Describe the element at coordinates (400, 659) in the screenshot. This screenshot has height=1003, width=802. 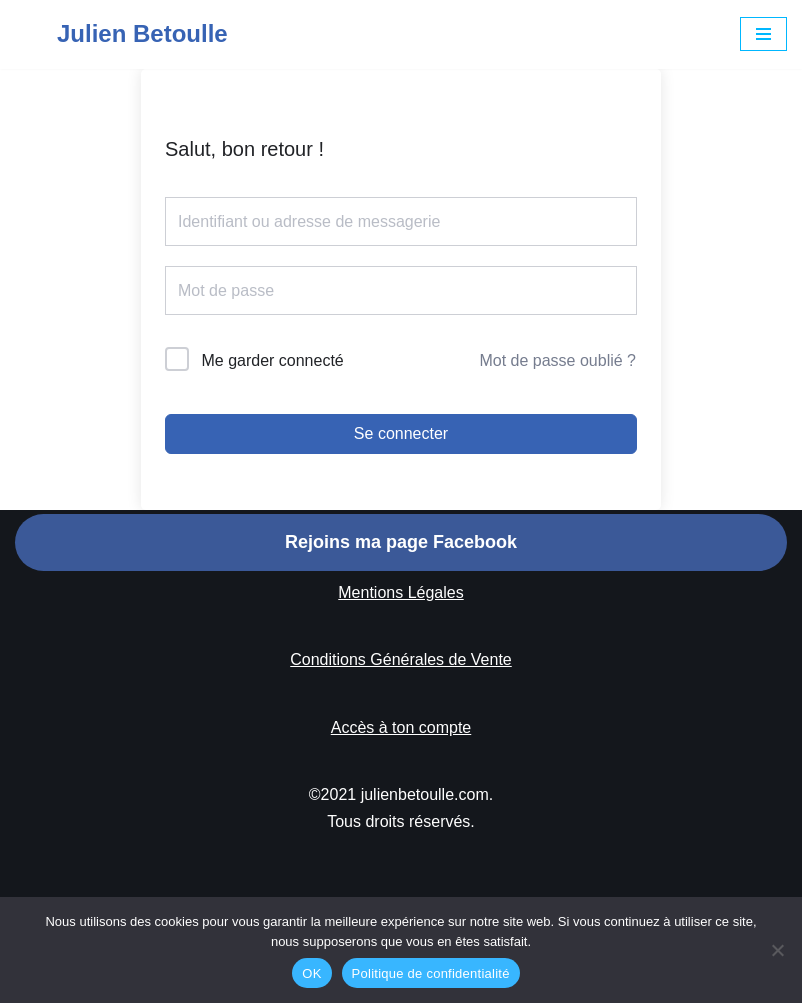
I see `Conditions Générales de Vente` at that location.